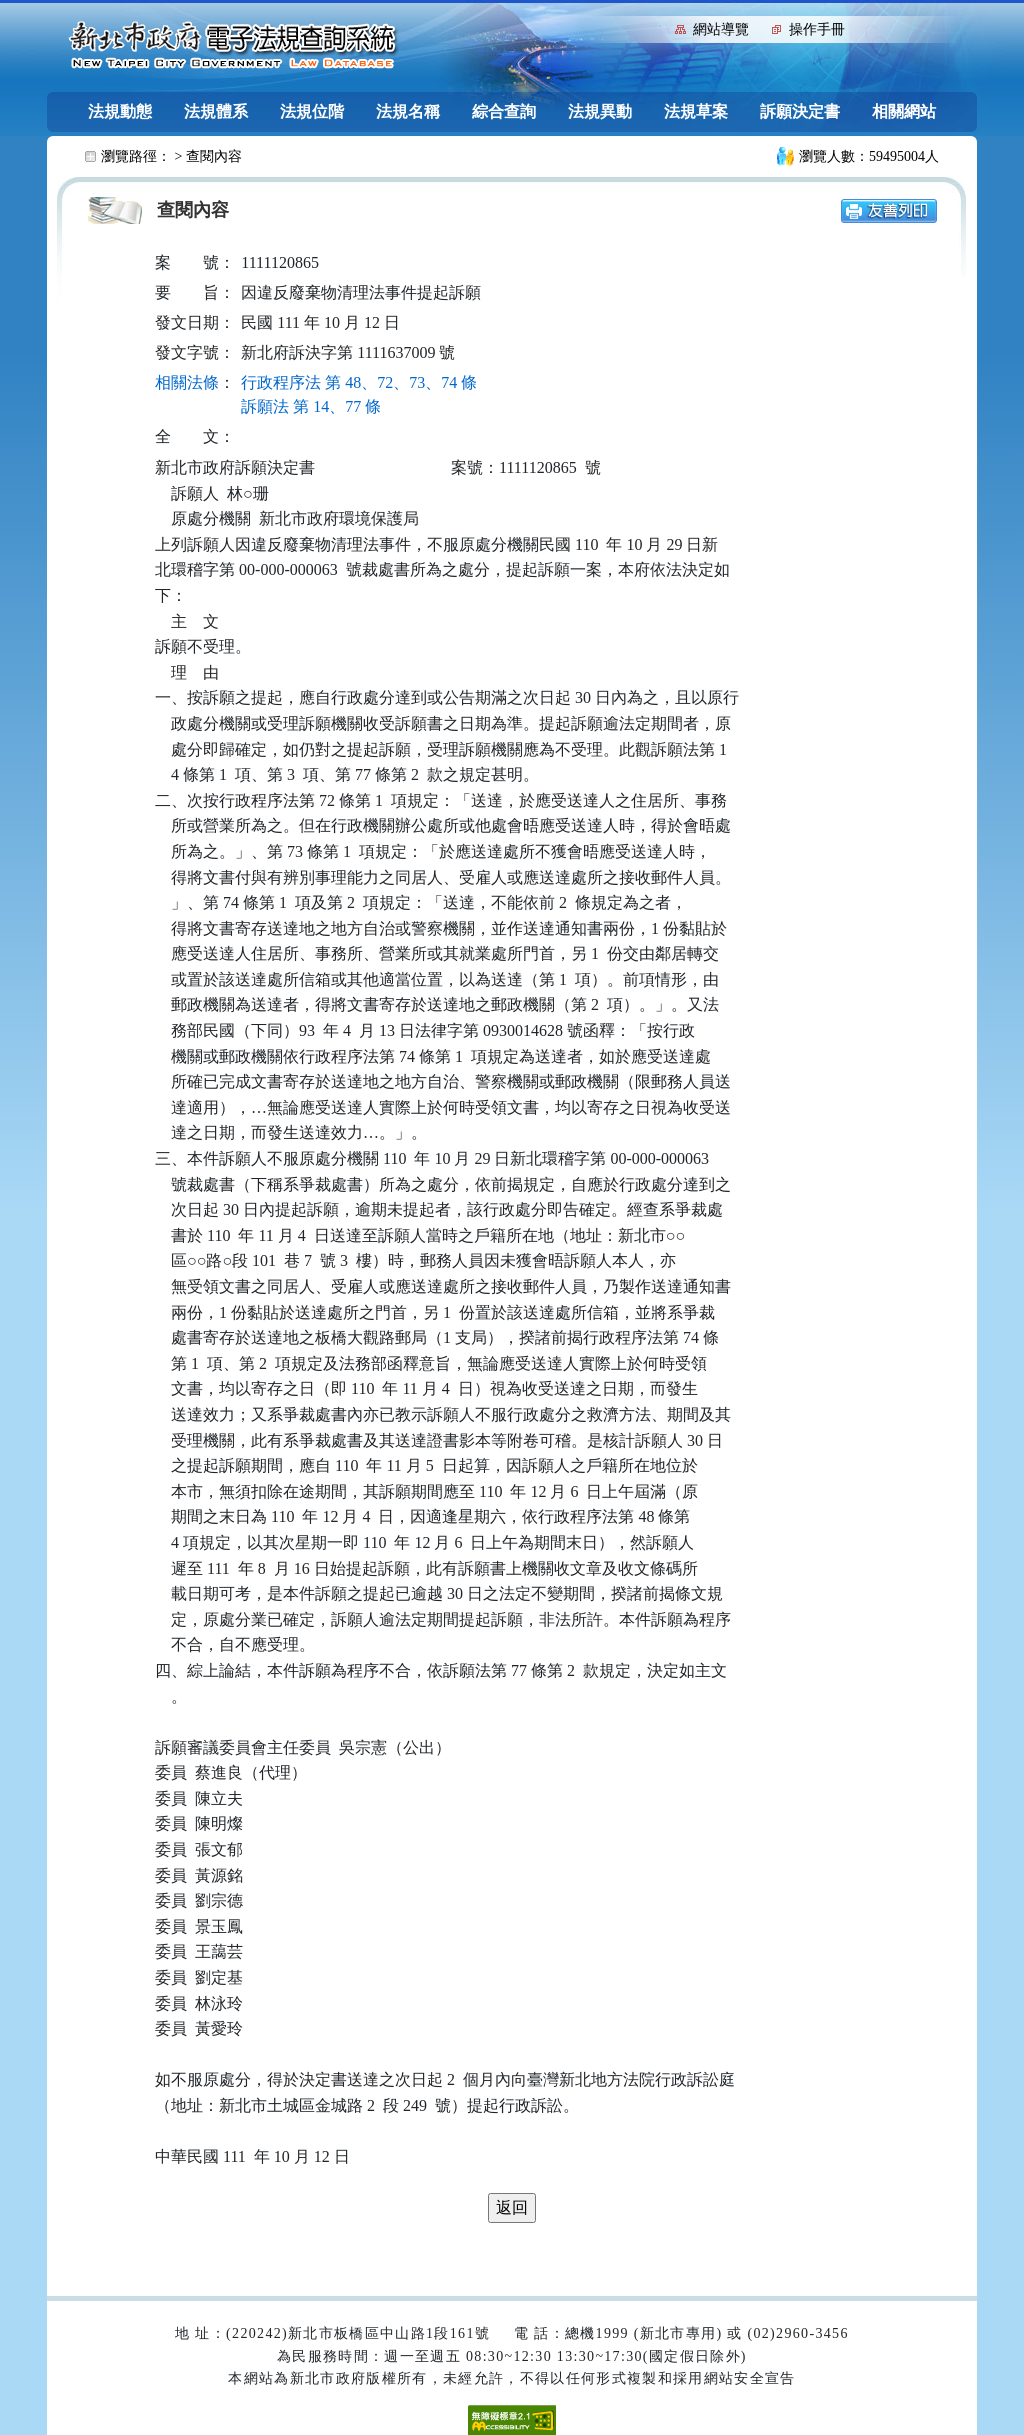 The width and height of the screenshot is (1024, 2435). I want to click on 法規名稱, so click(408, 111).